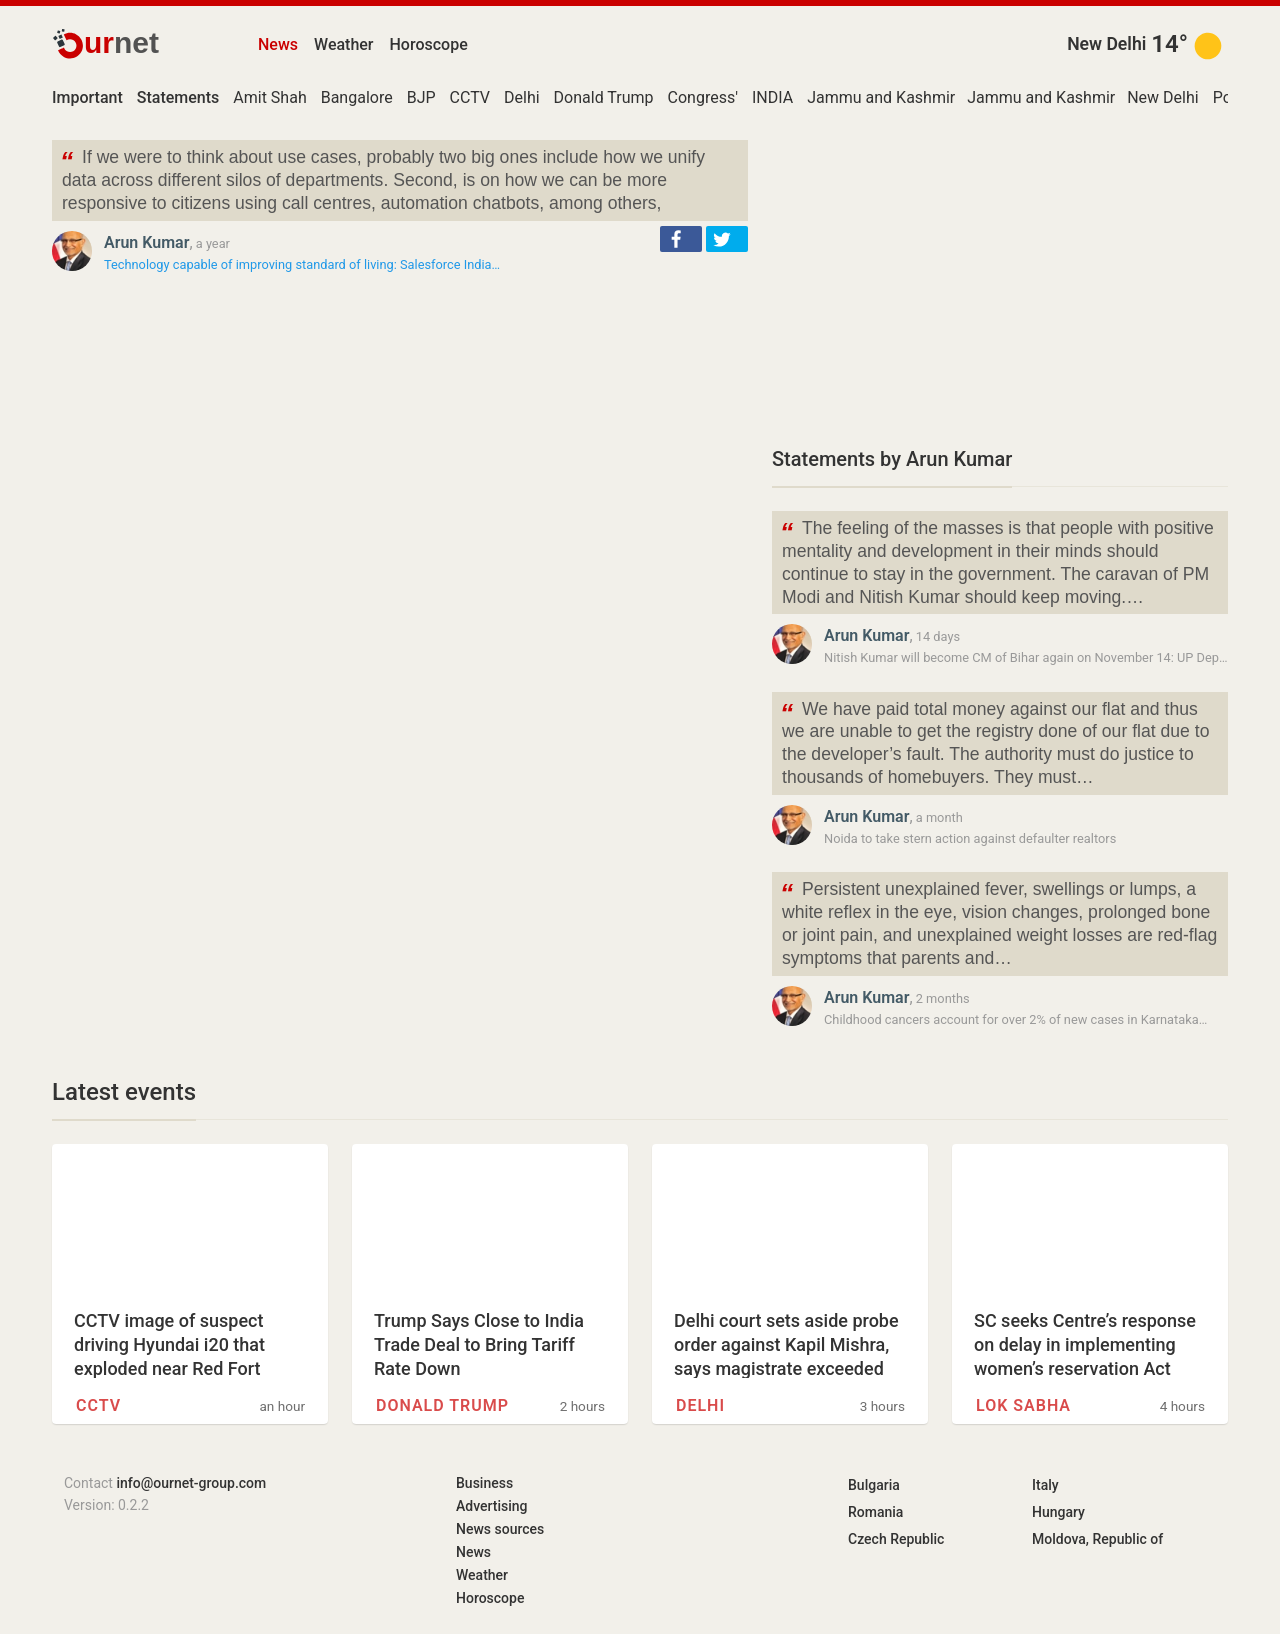 The width and height of the screenshot is (1280, 1634). What do you see at coordinates (681, 239) in the screenshot?
I see `[button]` at bounding box center [681, 239].